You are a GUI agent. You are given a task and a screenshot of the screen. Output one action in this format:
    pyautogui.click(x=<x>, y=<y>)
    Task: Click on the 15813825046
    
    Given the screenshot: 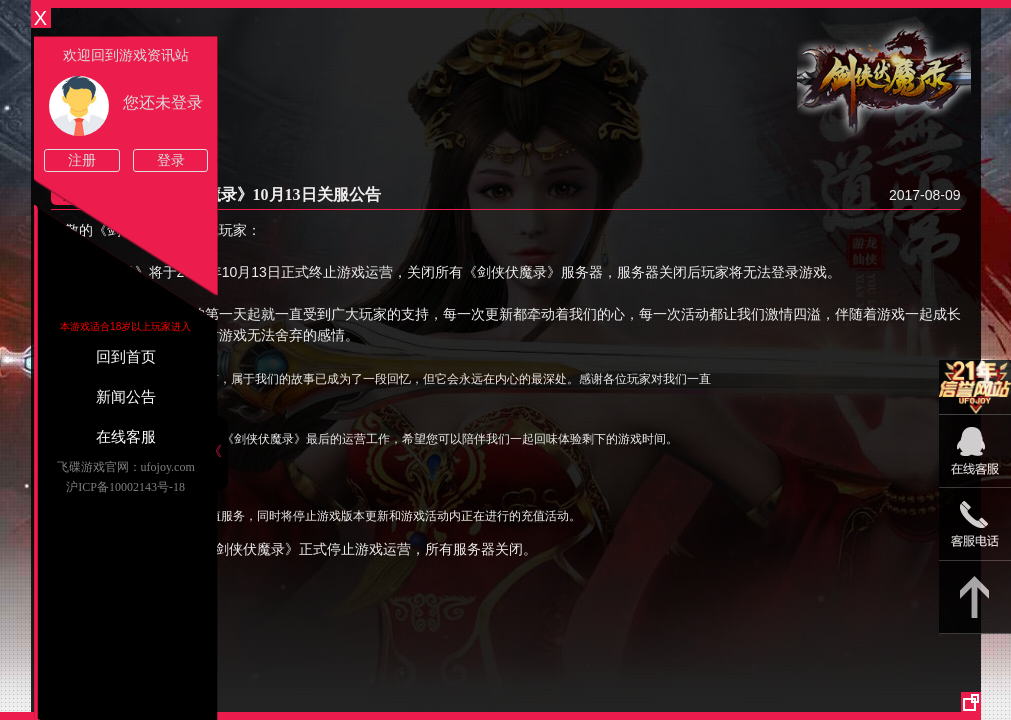 What is the action you would take?
    pyautogui.click(x=975, y=524)
    